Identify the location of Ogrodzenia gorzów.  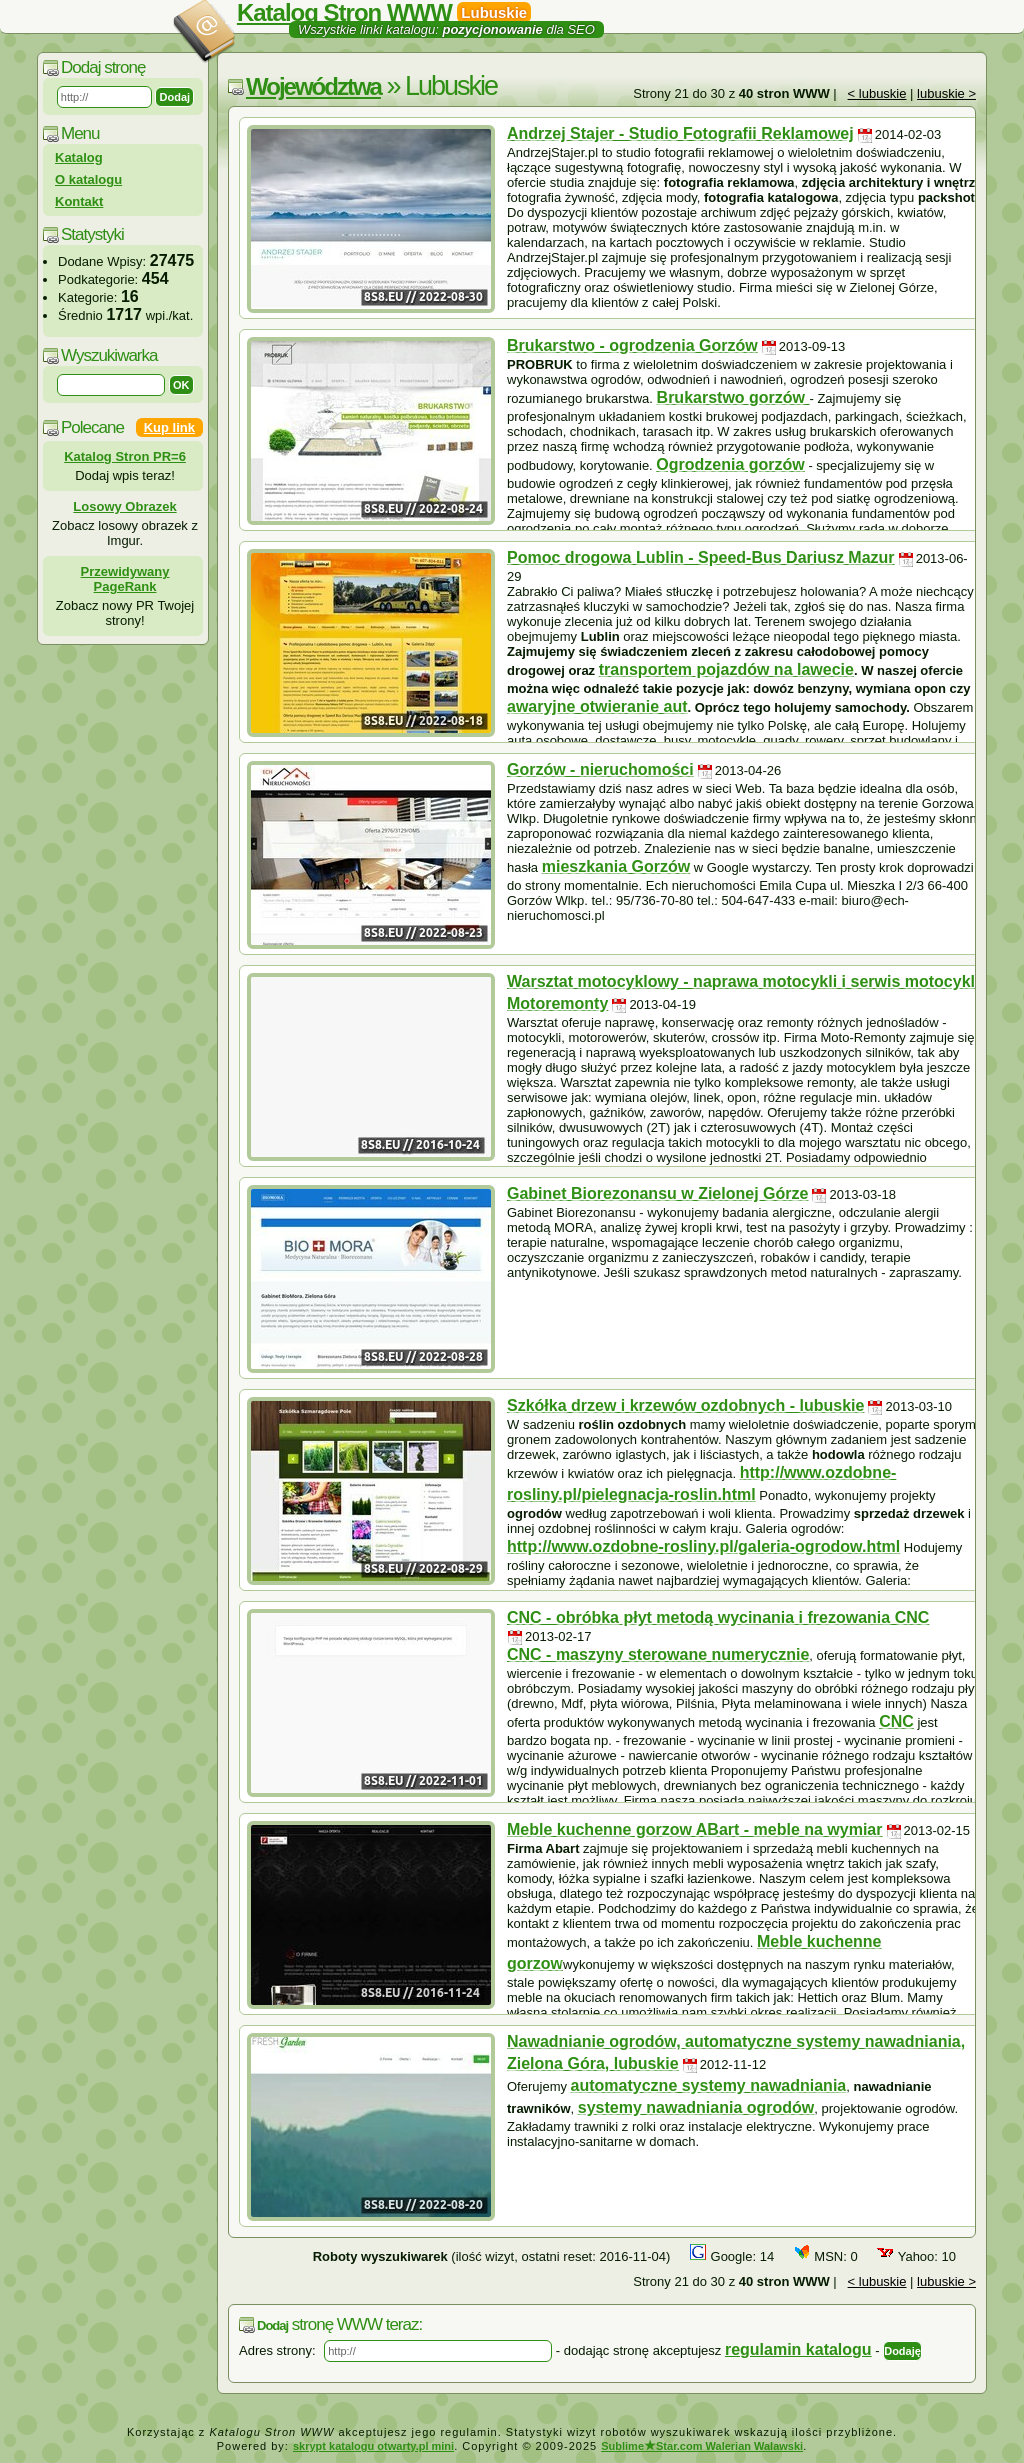
(730, 464).